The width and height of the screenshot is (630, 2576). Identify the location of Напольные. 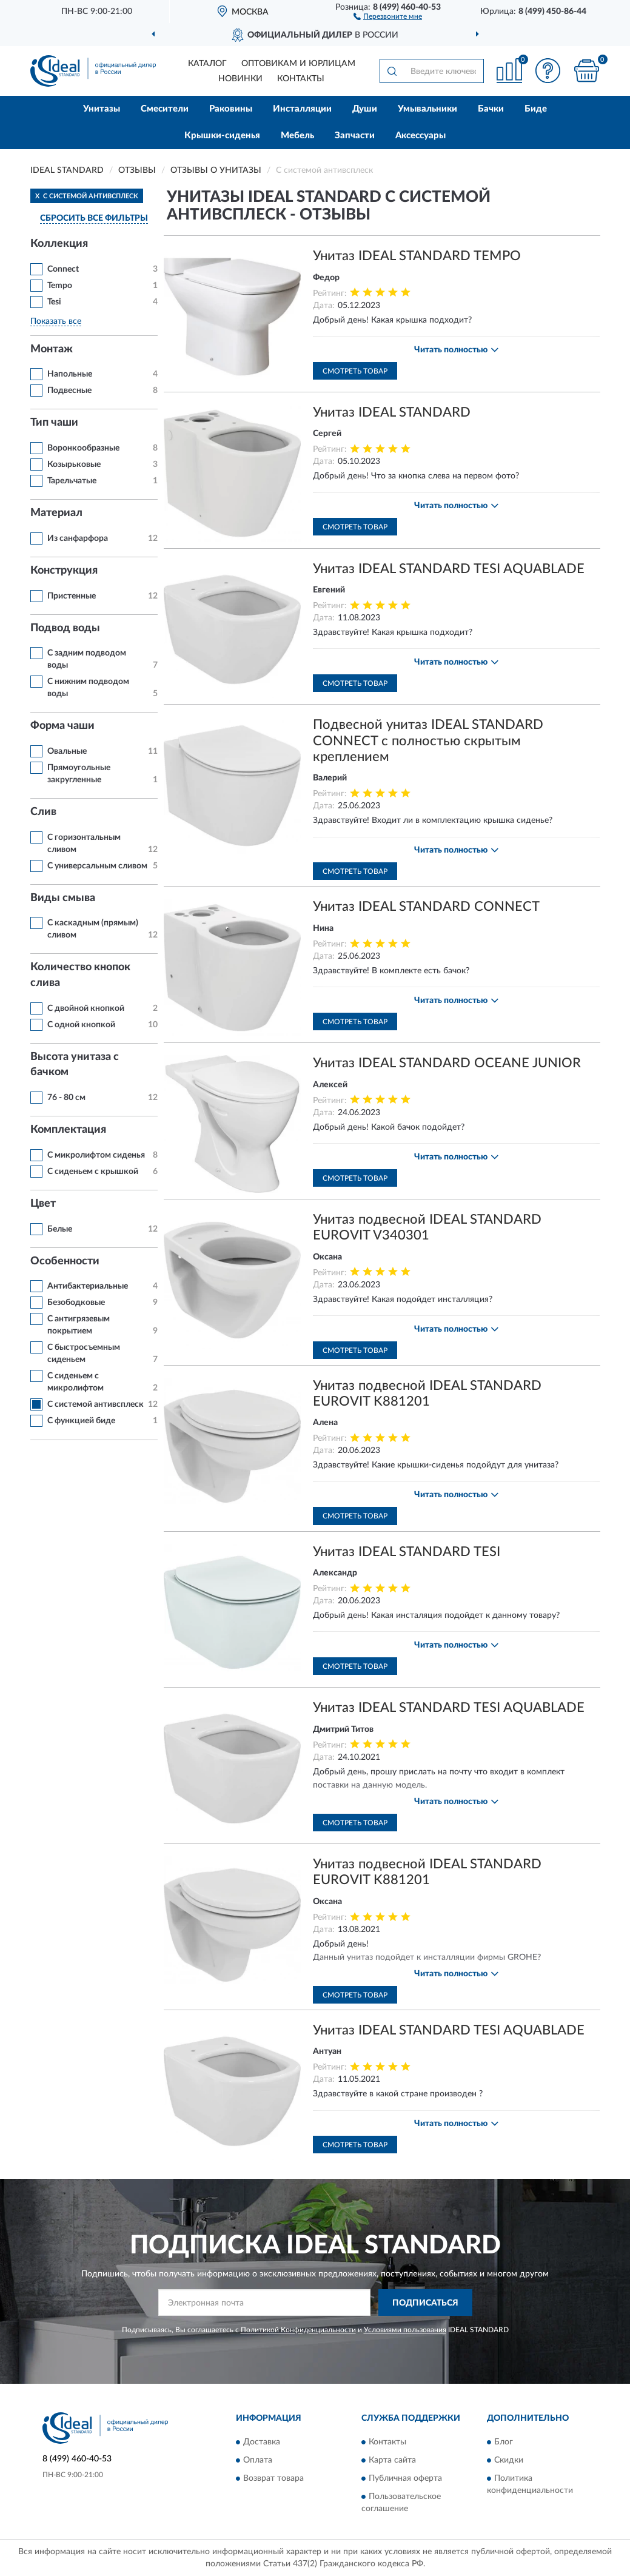
(69, 374).